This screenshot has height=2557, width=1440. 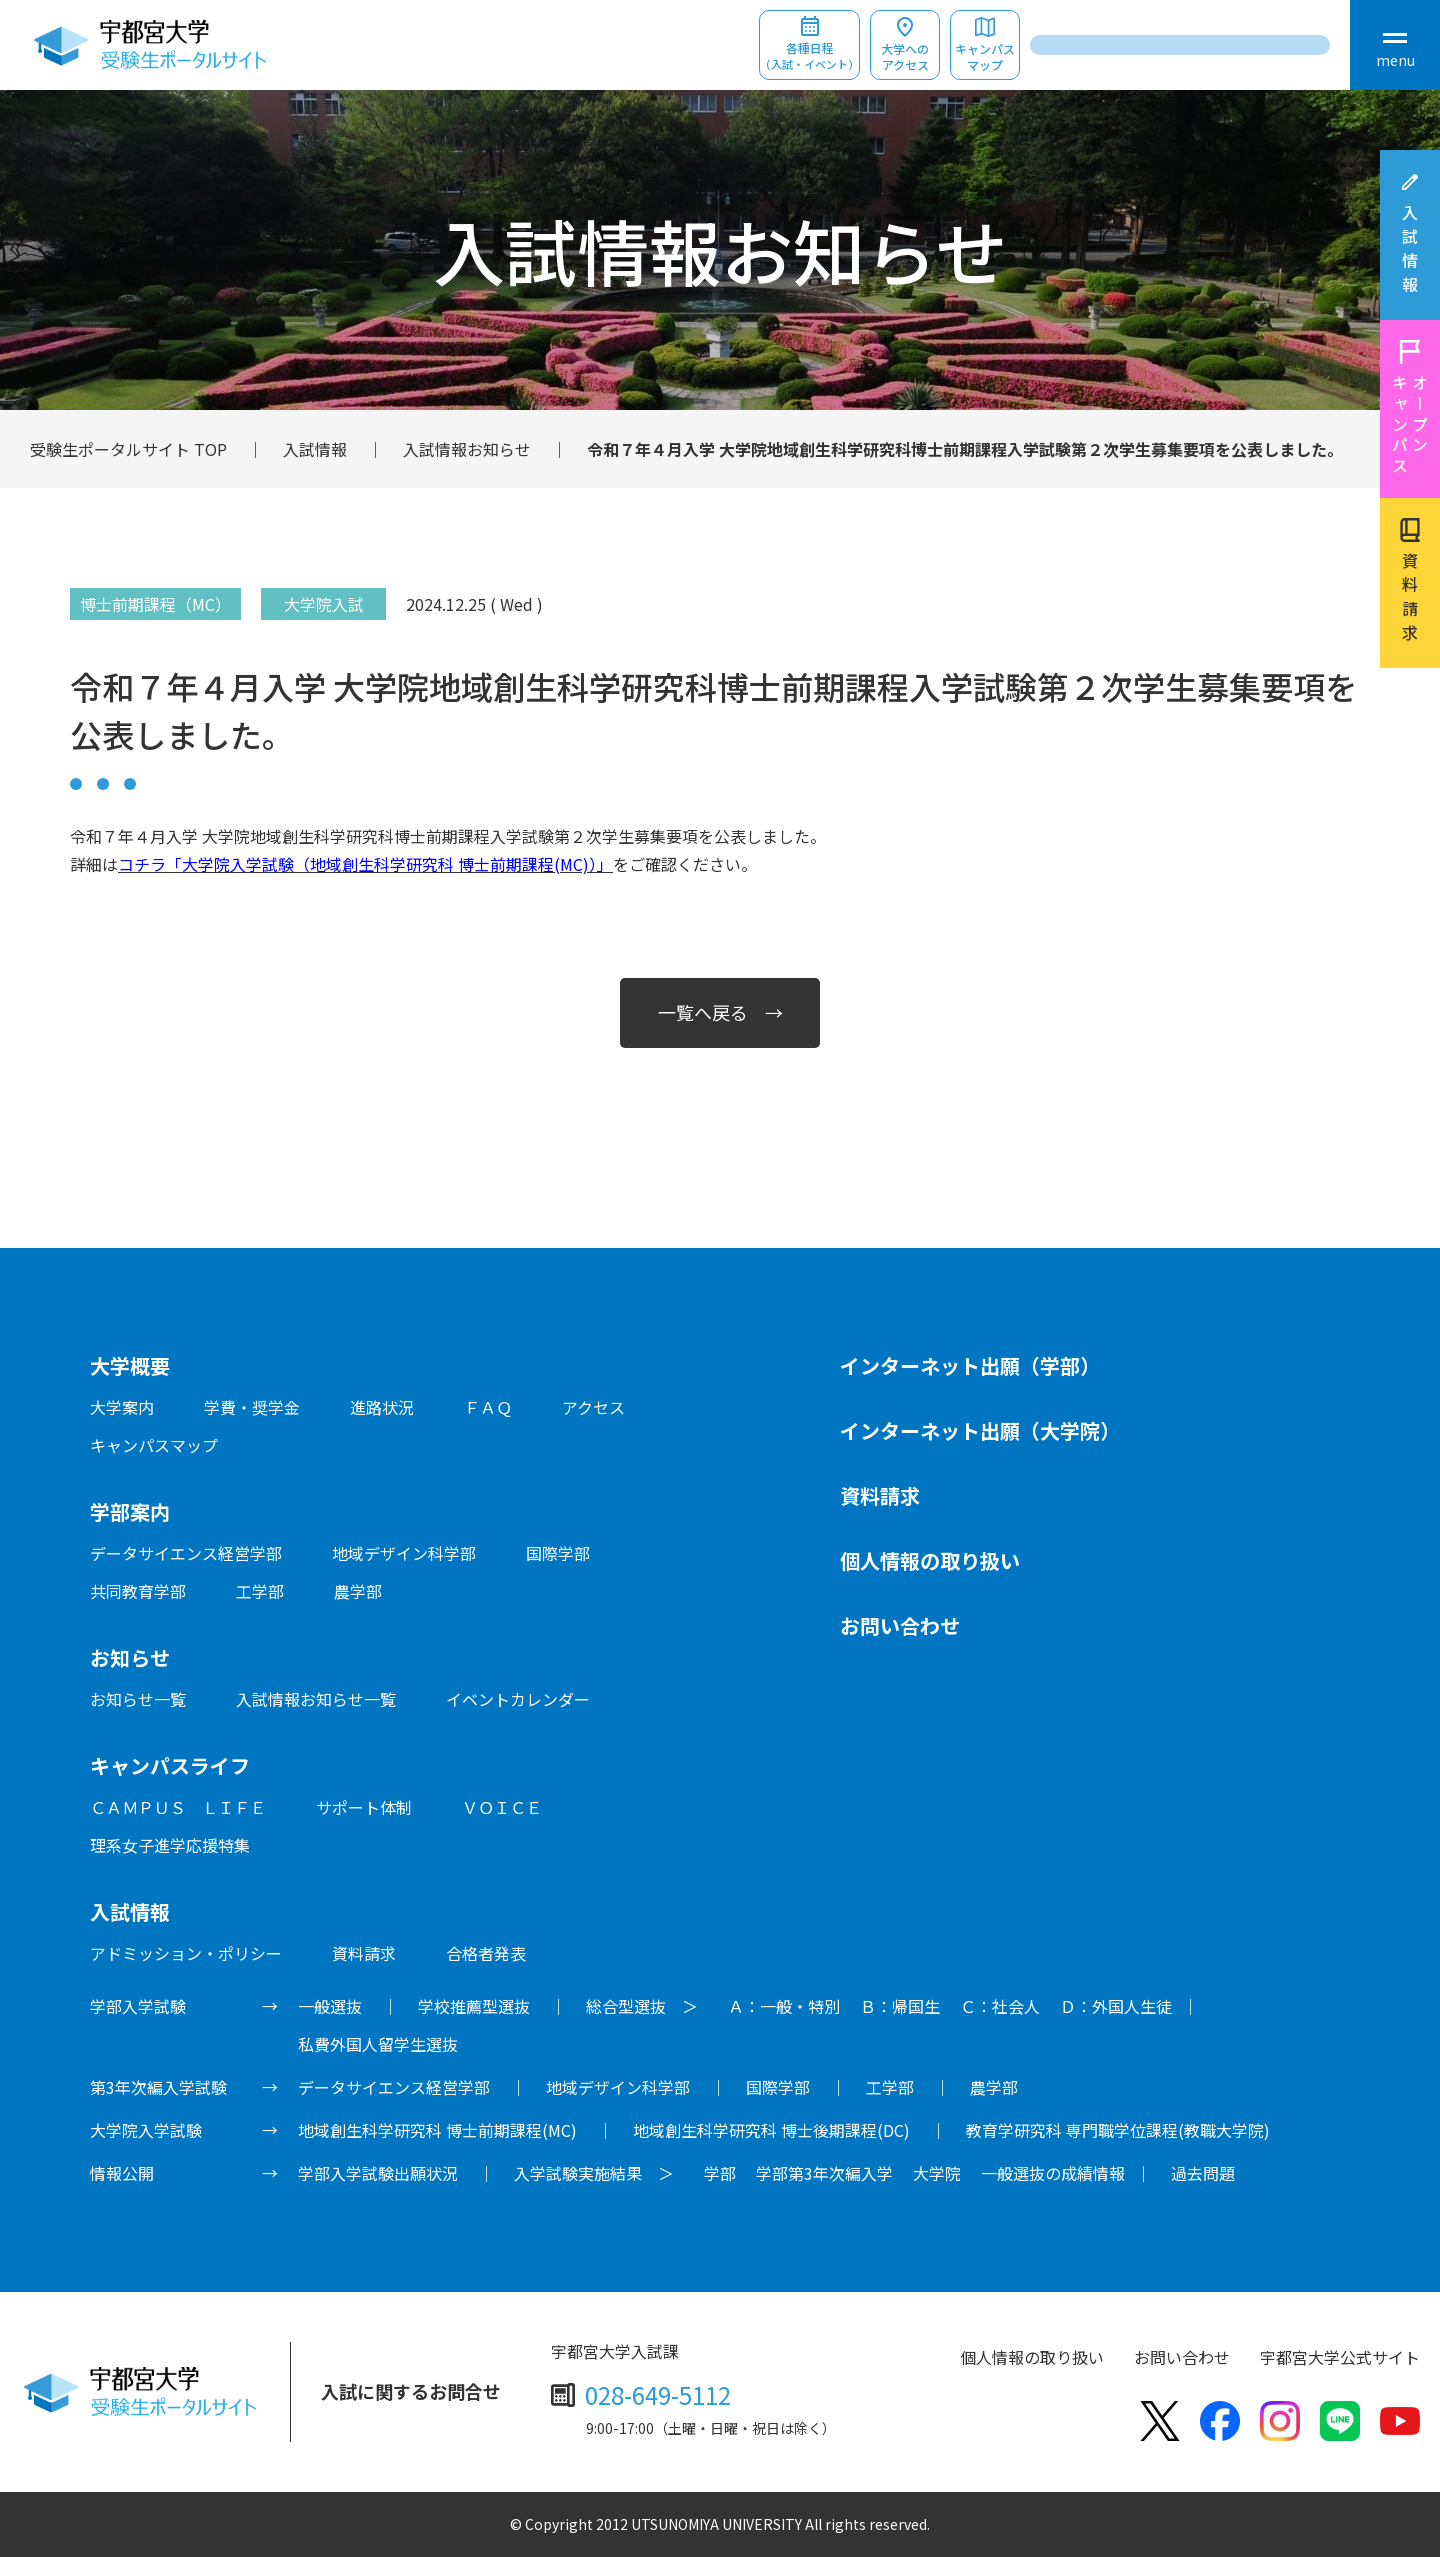 What do you see at coordinates (130, 1365) in the screenshot?
I see `大学概要` at bounding box center [130, 1365].